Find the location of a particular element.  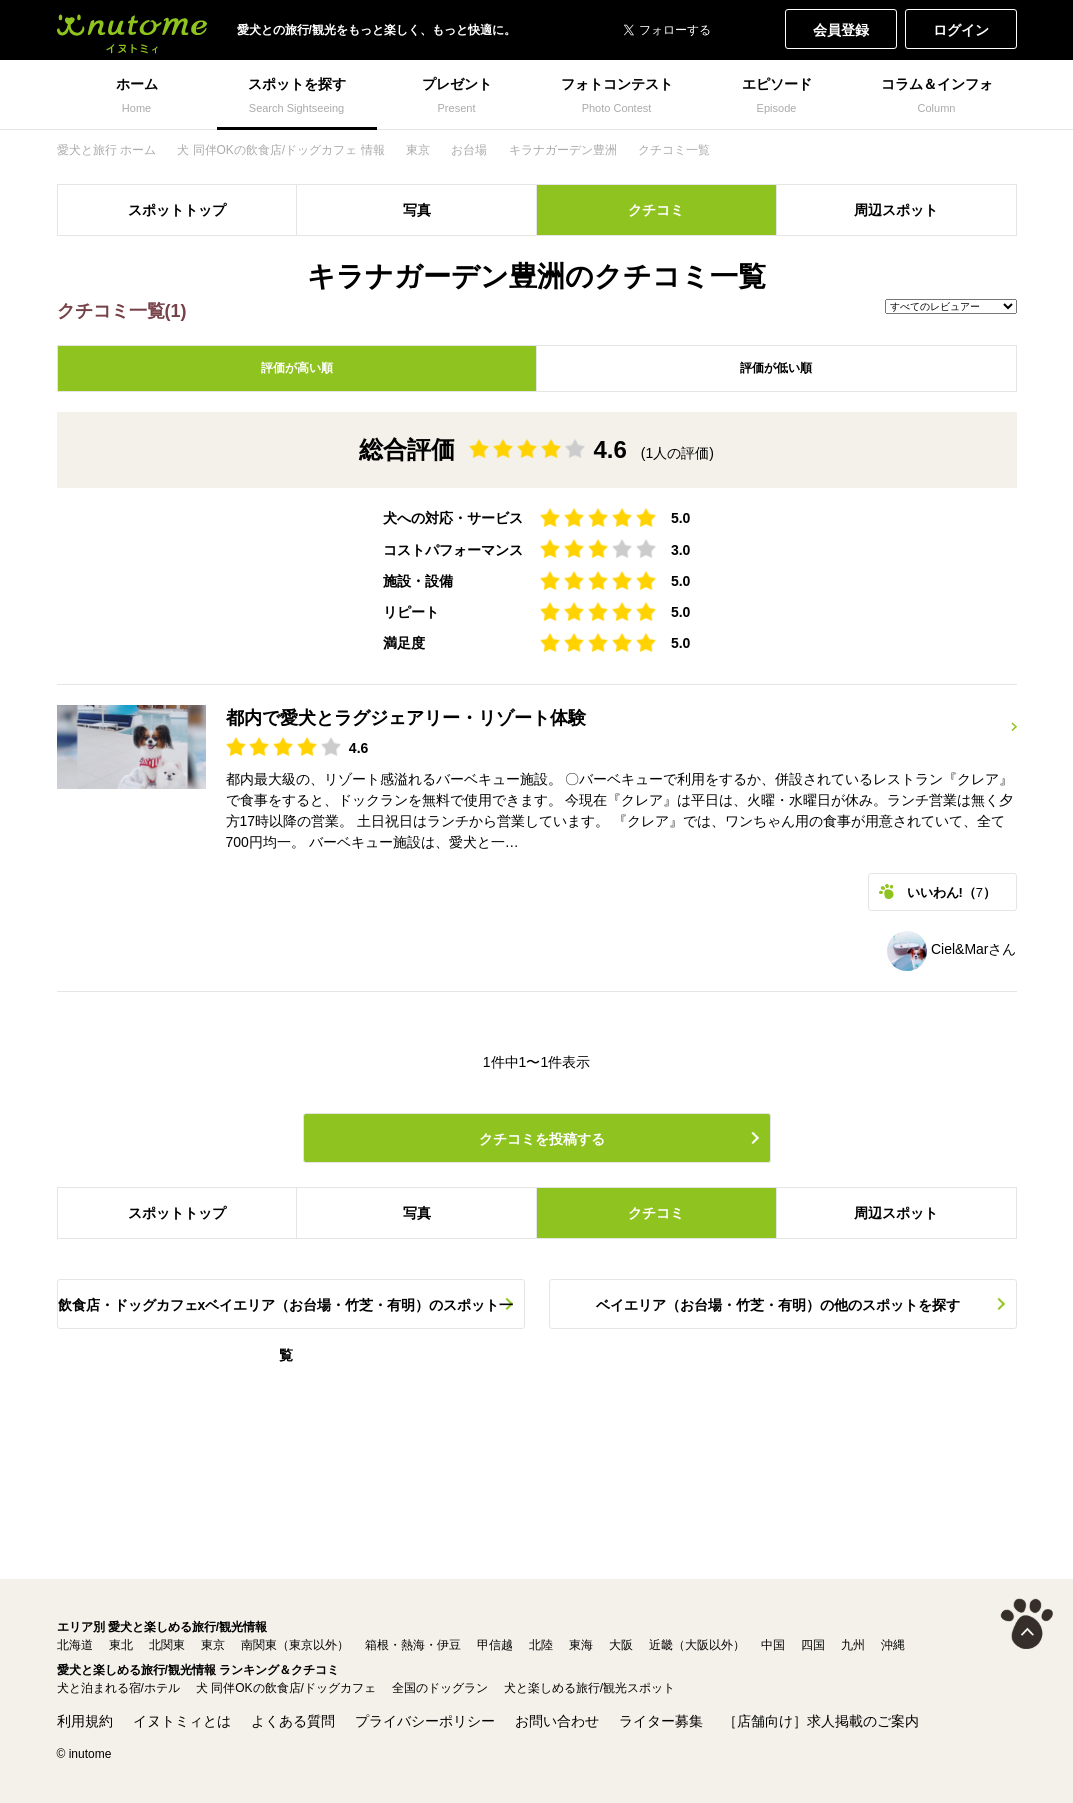

［店舗向け］求人掲載のご案内 is located at coordinates (821, 1721).